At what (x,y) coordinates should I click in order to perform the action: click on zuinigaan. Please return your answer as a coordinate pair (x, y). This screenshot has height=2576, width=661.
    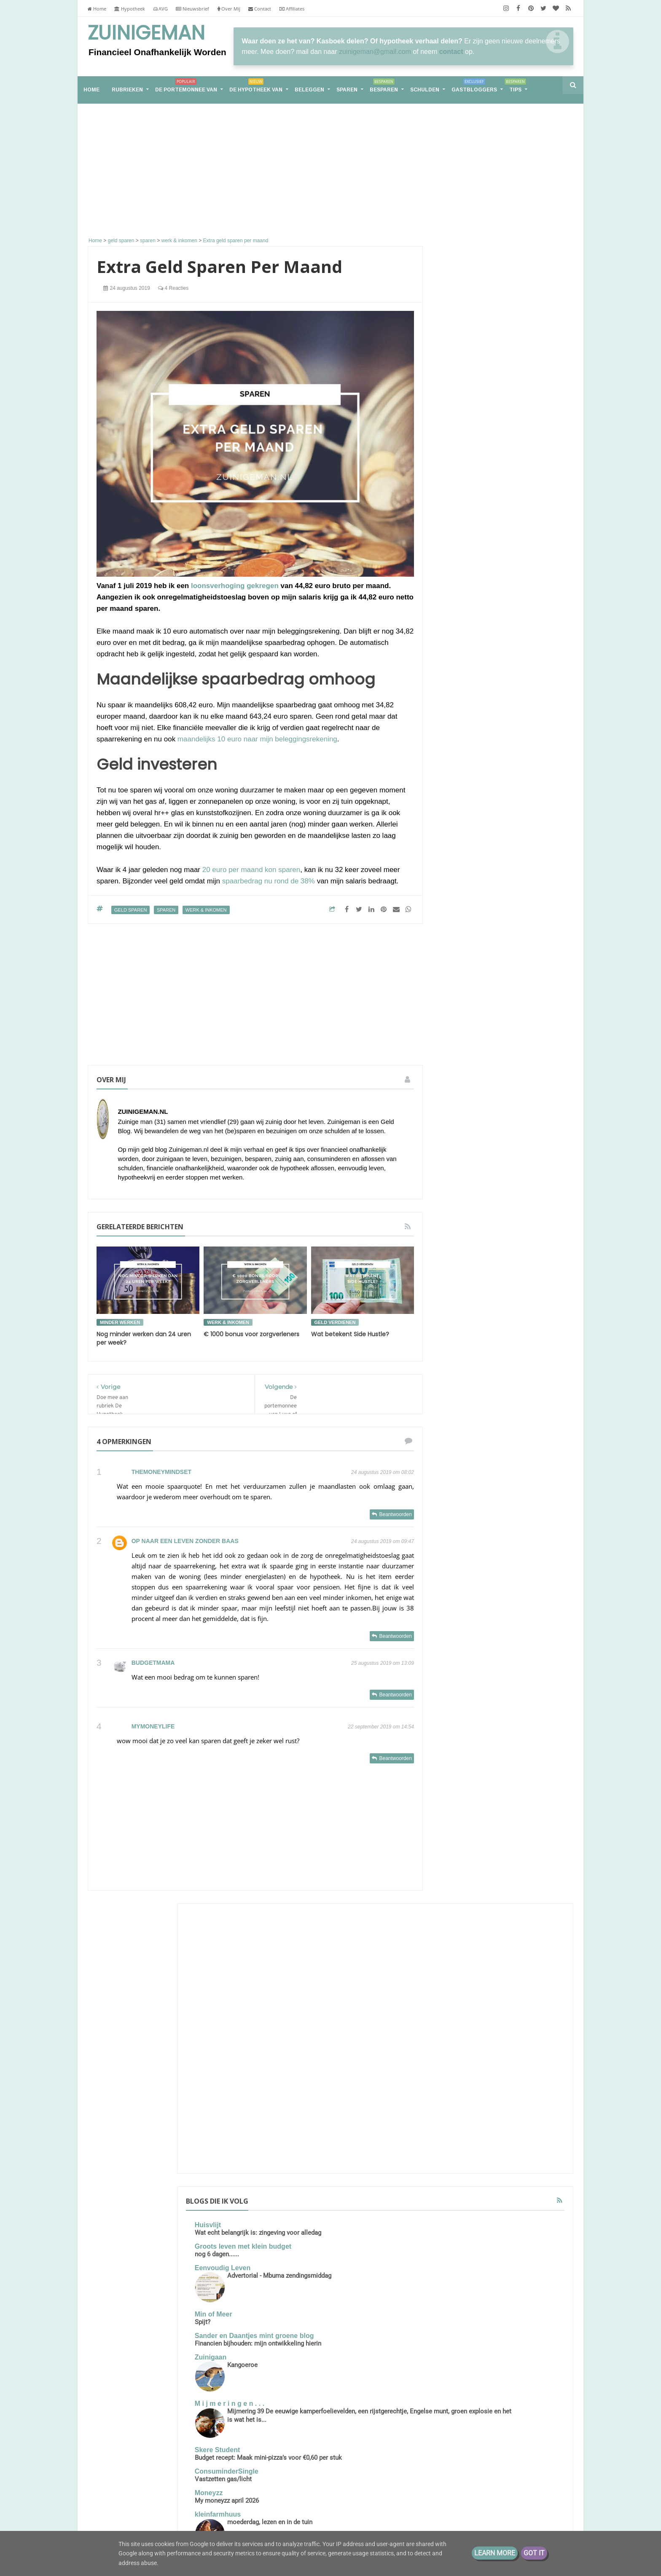
    Looking at the image, I should click on (526, 1829).